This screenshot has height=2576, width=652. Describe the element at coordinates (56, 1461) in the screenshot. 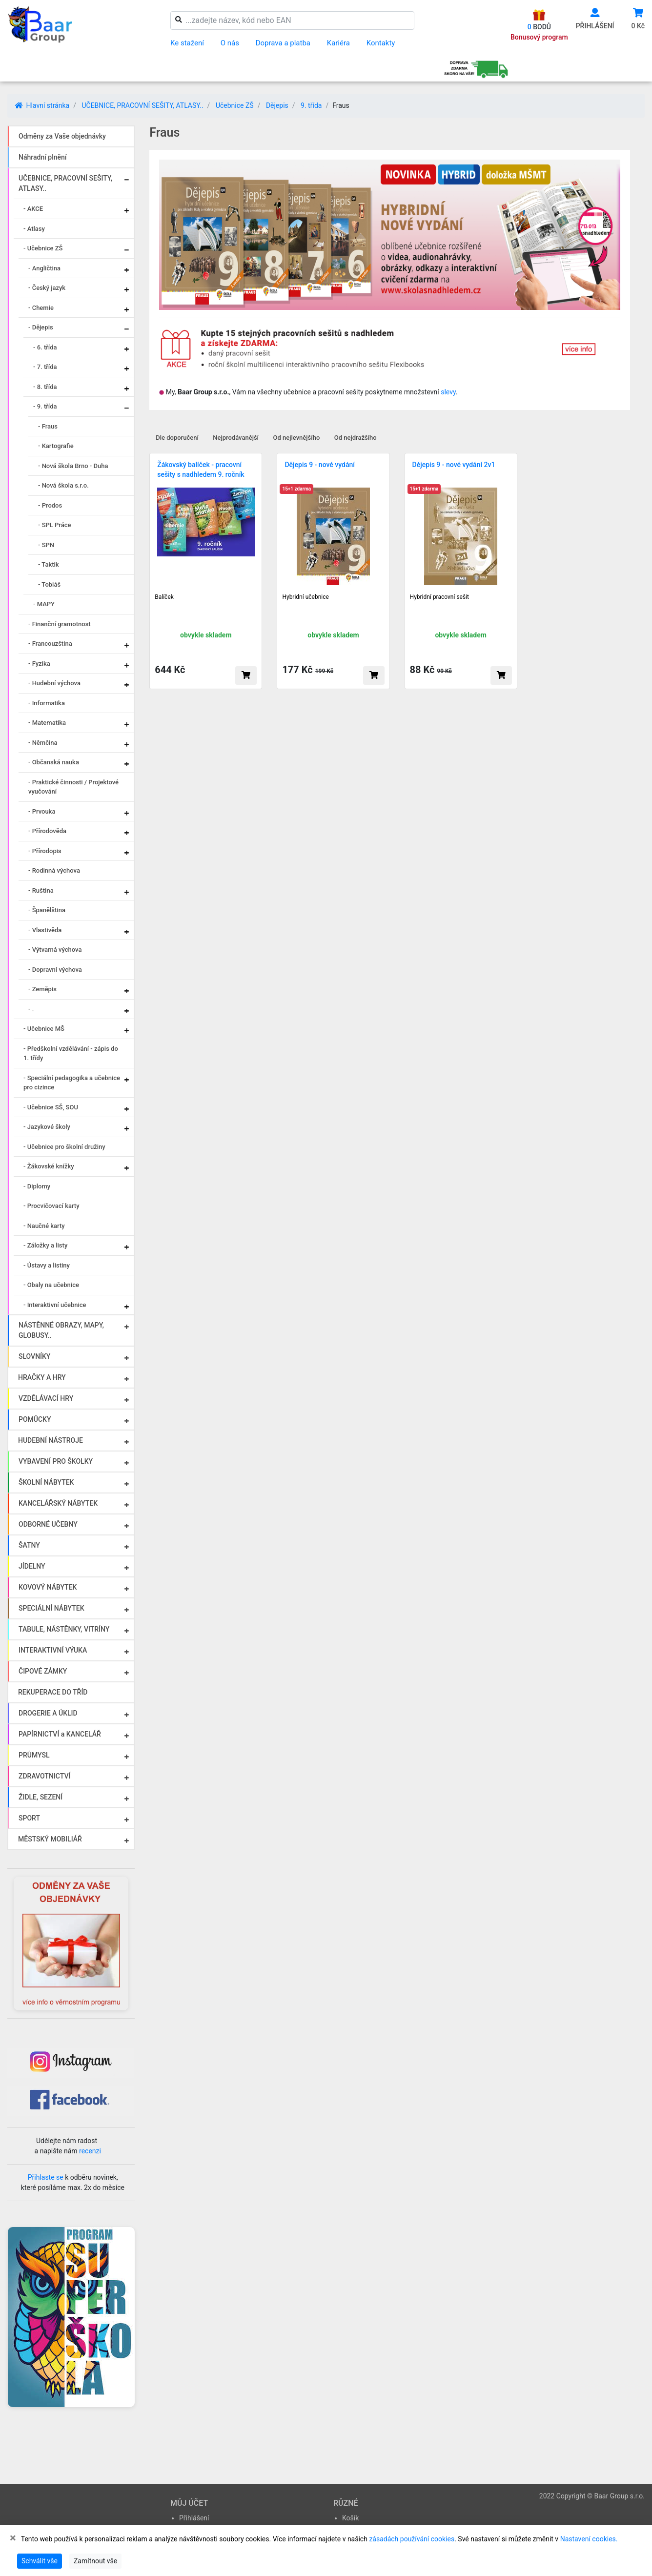

I see `VYBAVENÍ PRO ŠKOLKY` at that location.